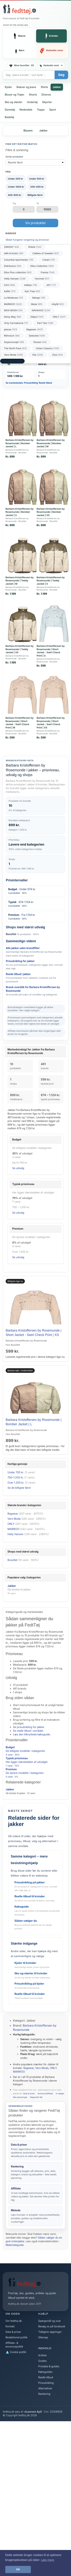  Describe the element at coordinates (19, 512) in the screenshot. I see `Barbara Kristoffersen by Rosemunde | Bomber Jacket | S` at that location.